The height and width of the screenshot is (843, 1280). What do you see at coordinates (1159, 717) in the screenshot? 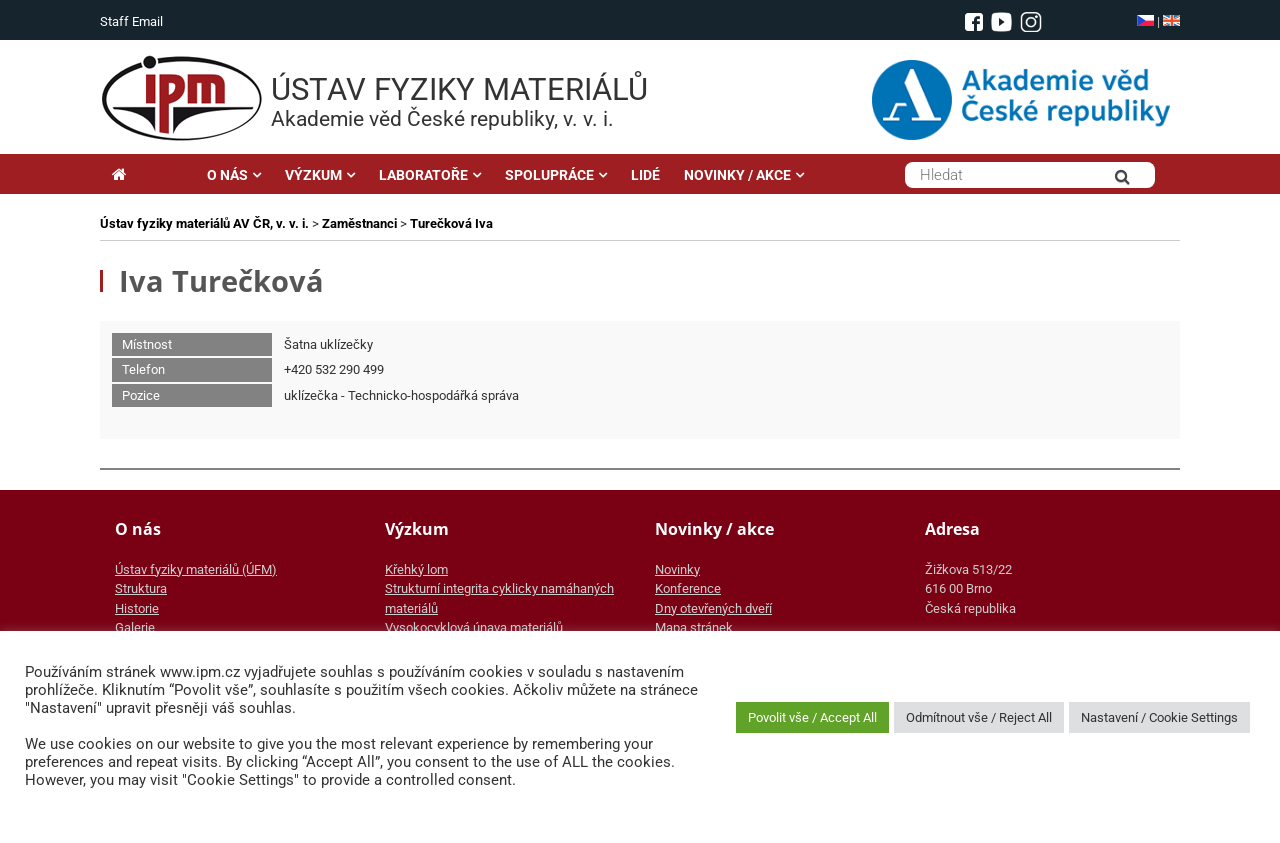
I see `Nastavení / Cookie Settings [button]` at bounding box center [1159, 717].